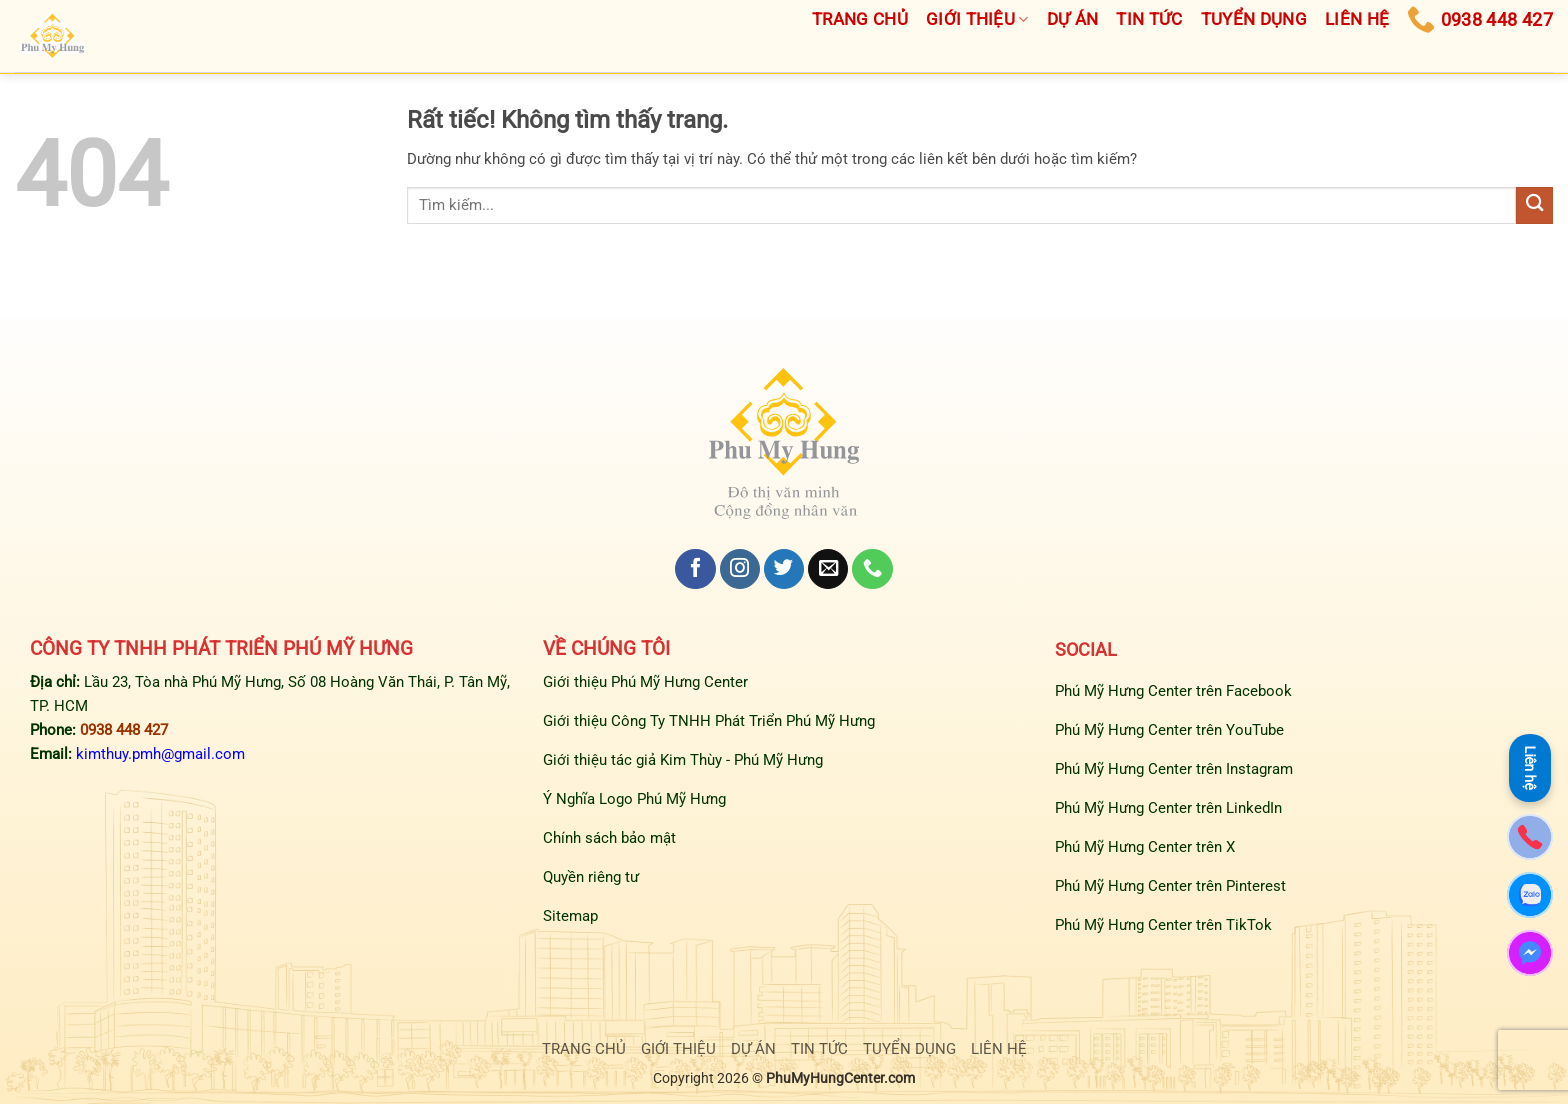  Describe the element at coordinates (819, 1049) in the screenshot. I see `TIN TỨC` at that location.